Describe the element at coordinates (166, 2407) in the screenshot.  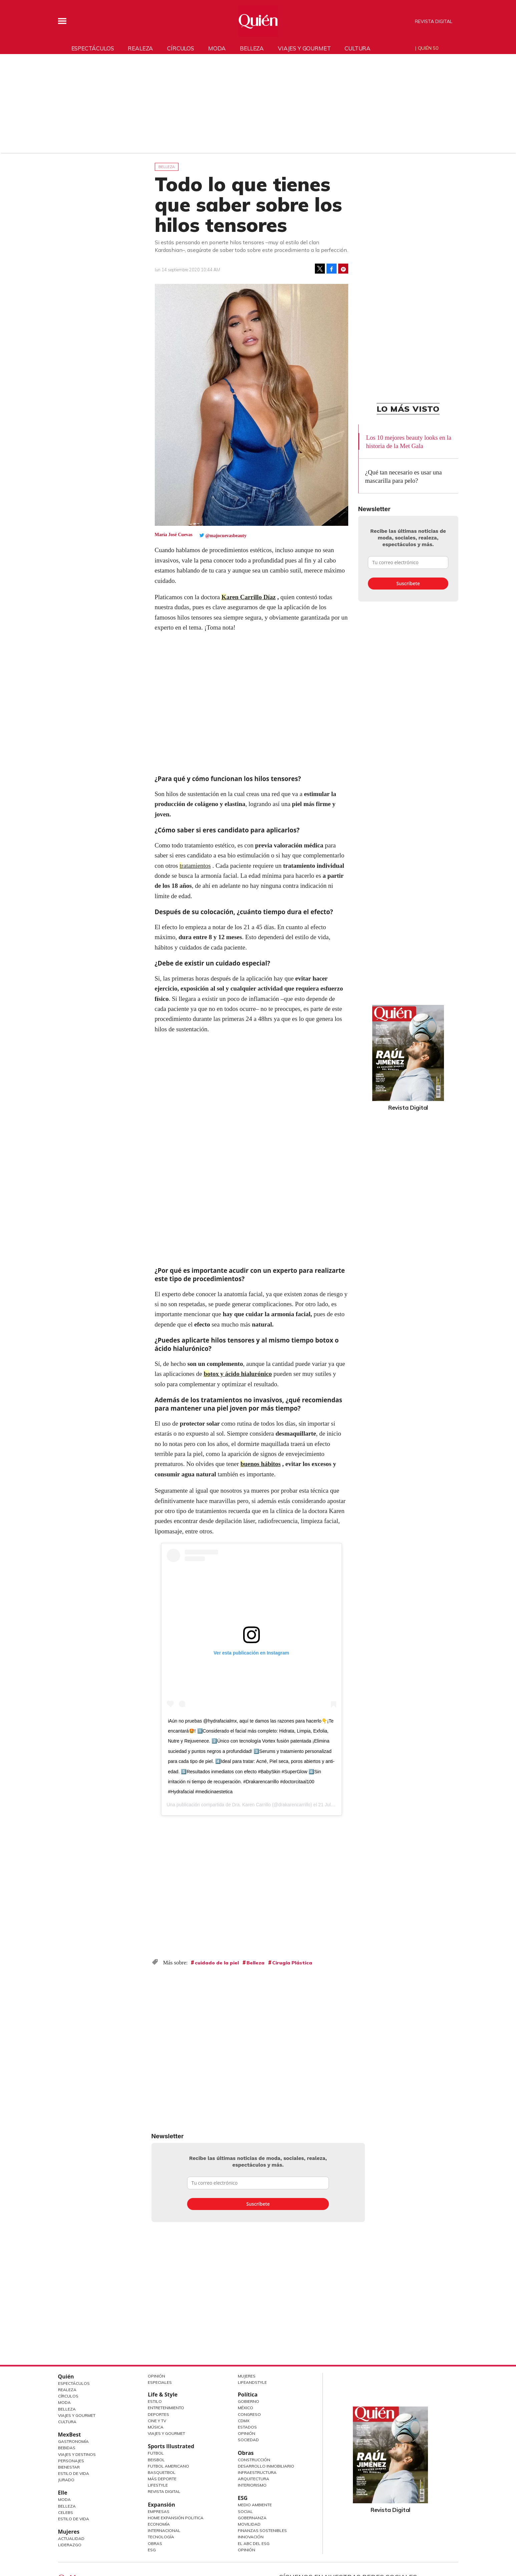
I see `Entretenimiento` at that location.